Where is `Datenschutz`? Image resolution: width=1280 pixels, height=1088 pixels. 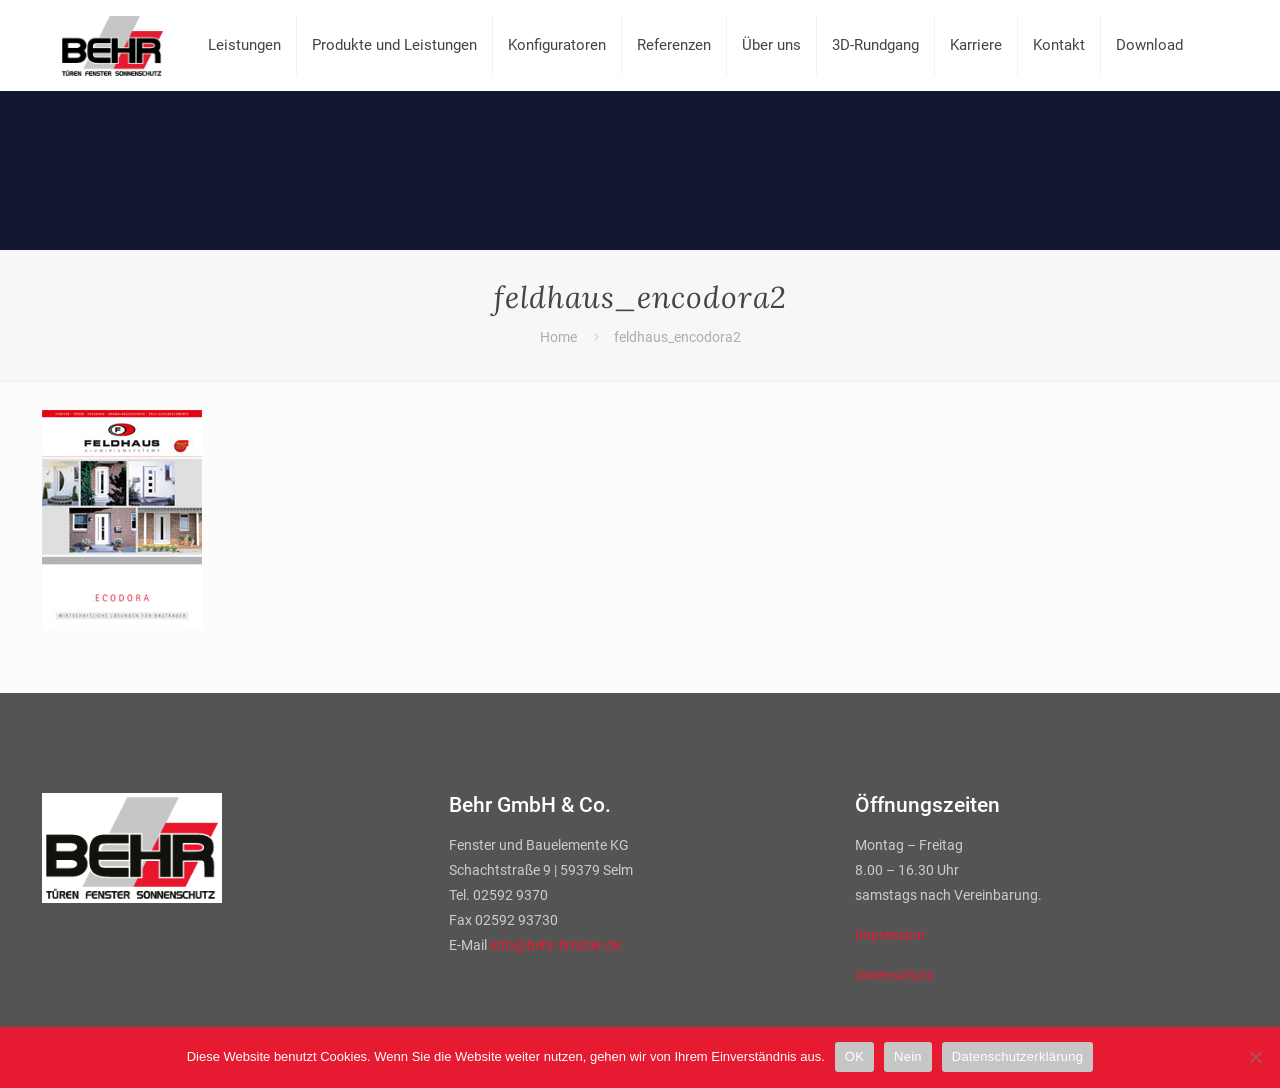
Datenschutz is located at coordinates (894, 975).